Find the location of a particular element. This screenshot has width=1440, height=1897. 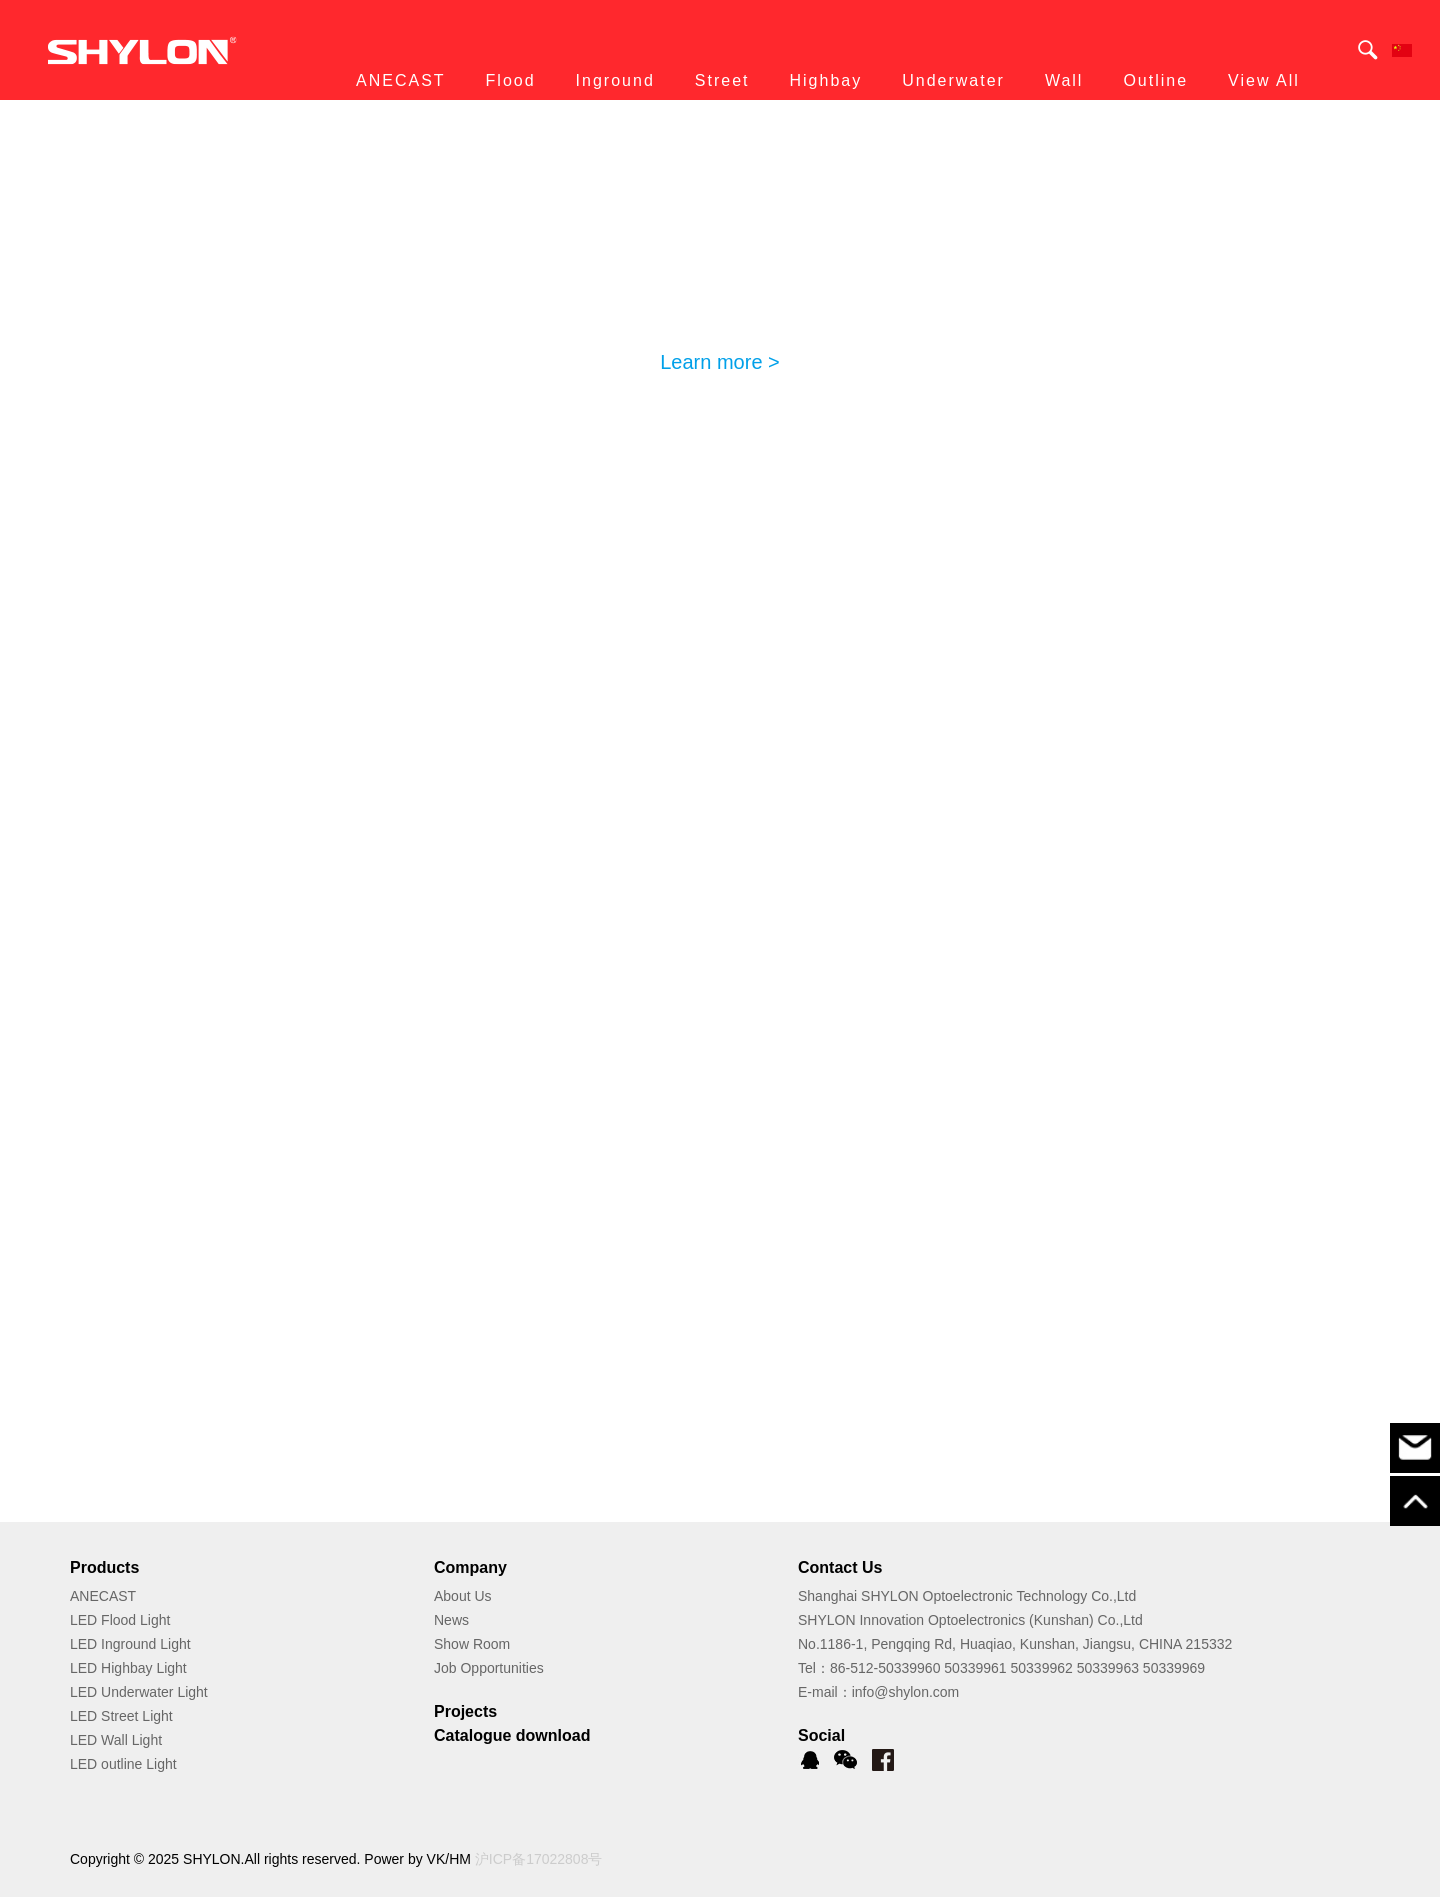

LED Inground Light is located at coordinates (130, 1644).